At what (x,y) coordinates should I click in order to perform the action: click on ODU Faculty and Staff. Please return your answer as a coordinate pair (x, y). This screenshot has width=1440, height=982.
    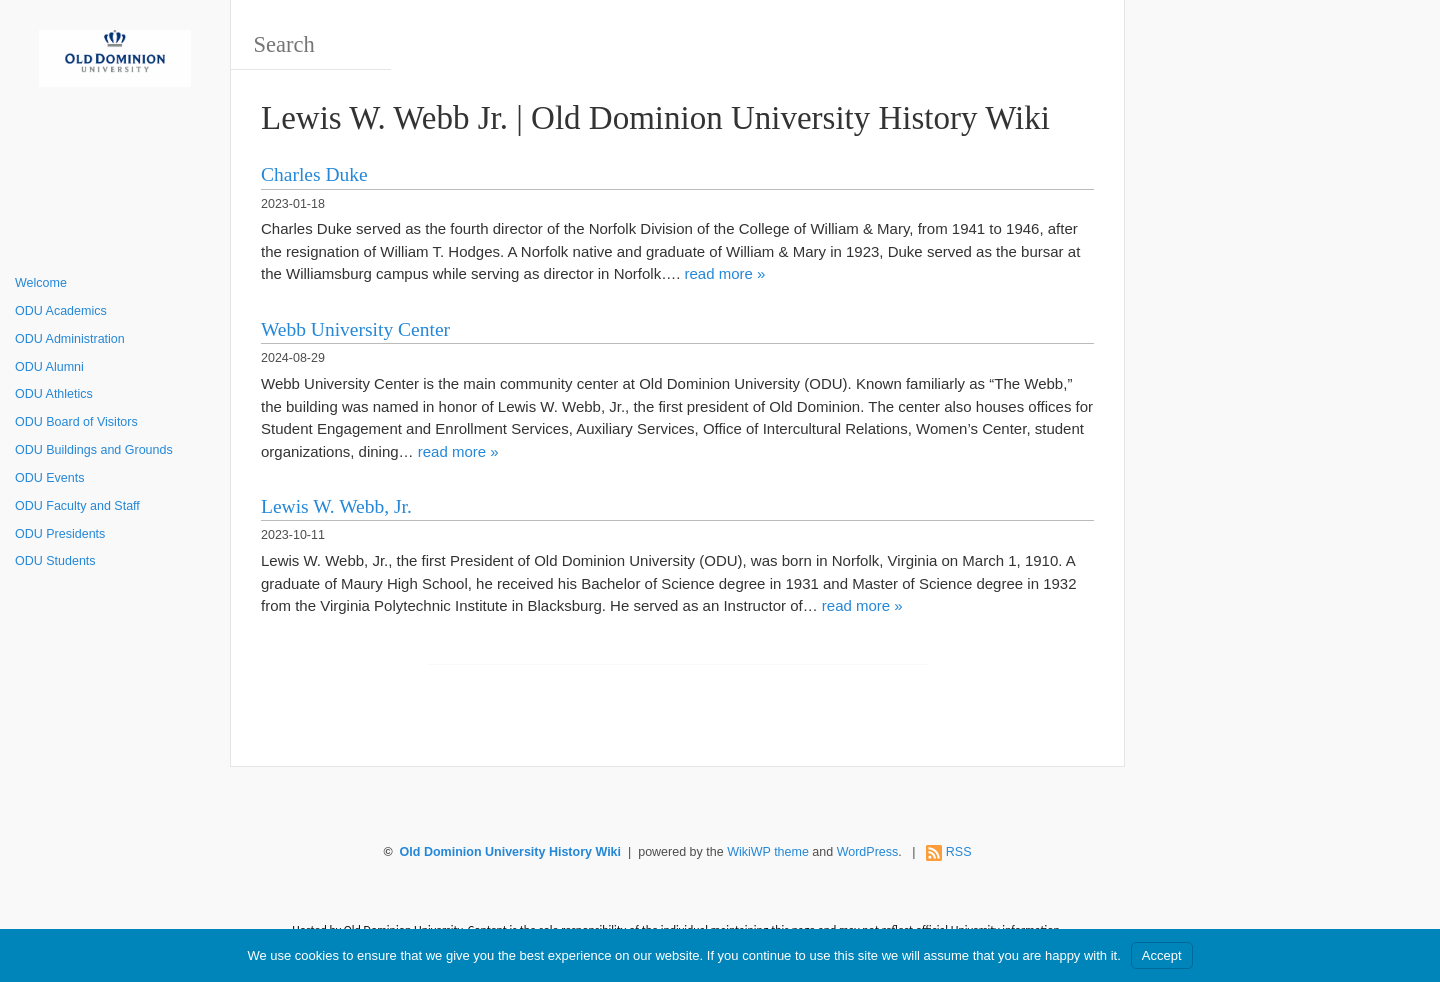
    Looking at the image, I should click on (77, 506).